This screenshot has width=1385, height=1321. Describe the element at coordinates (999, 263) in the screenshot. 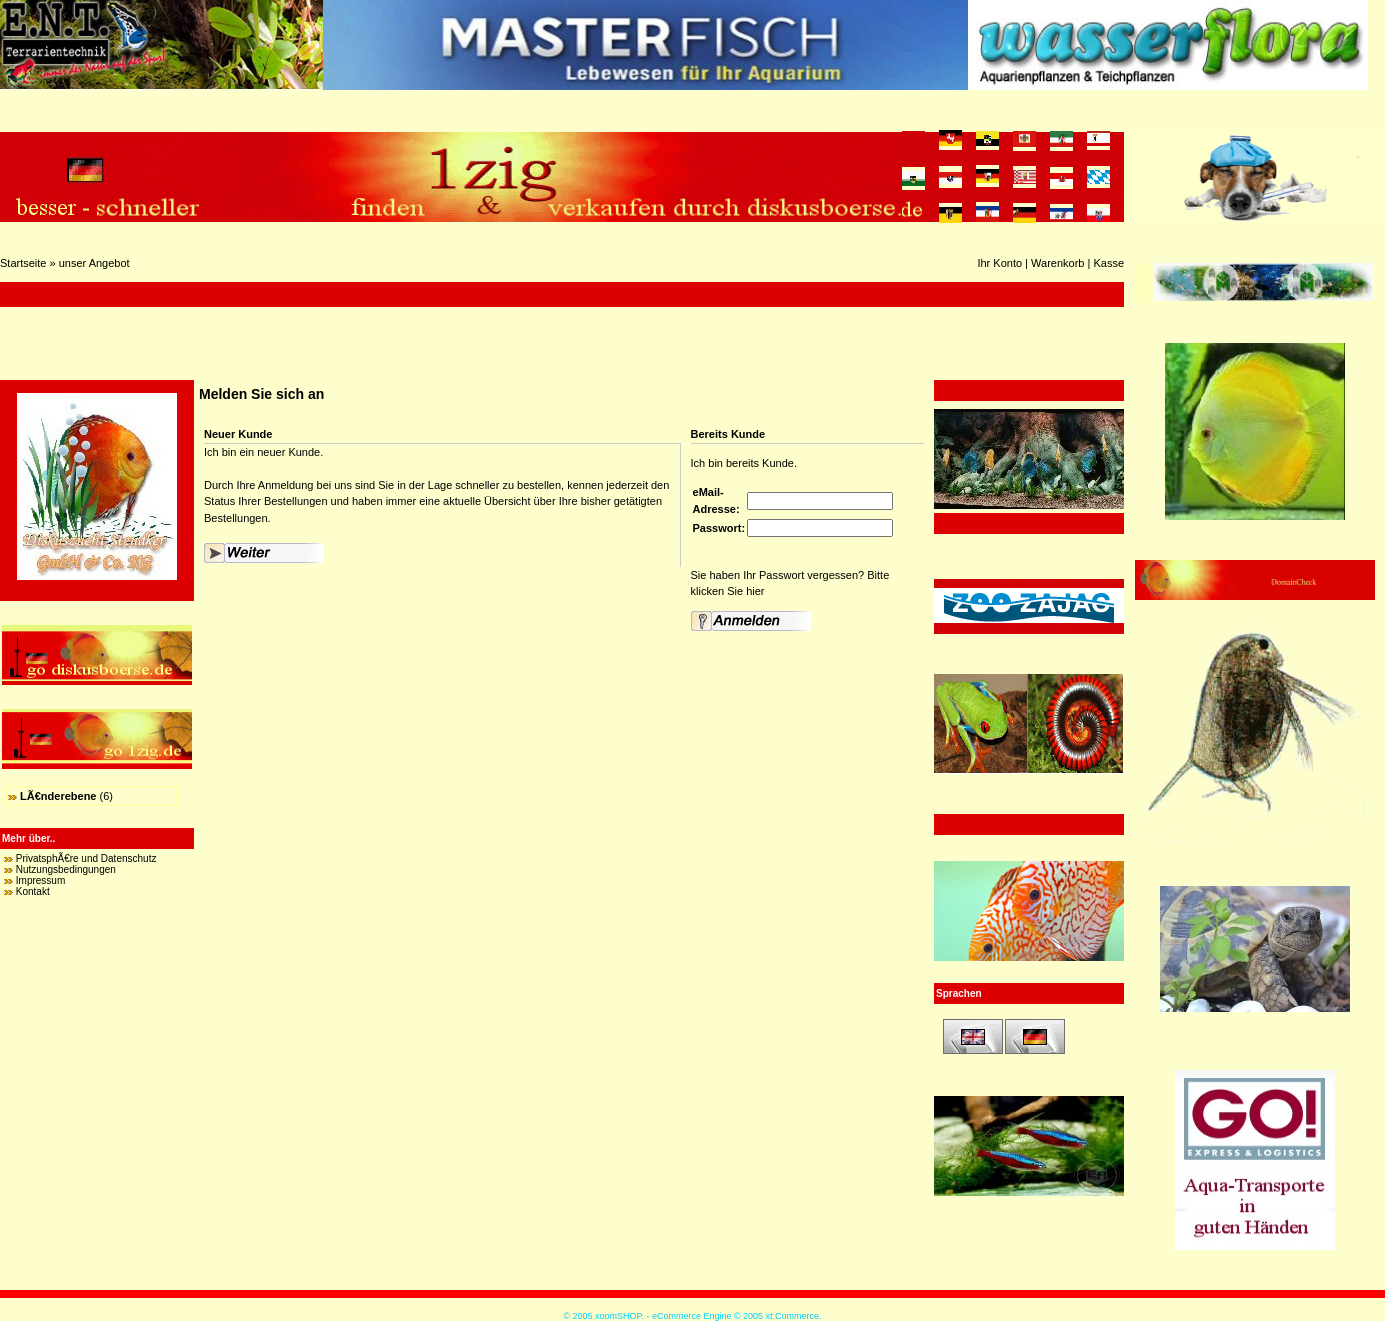

I see `Ihr Konto` at that location.